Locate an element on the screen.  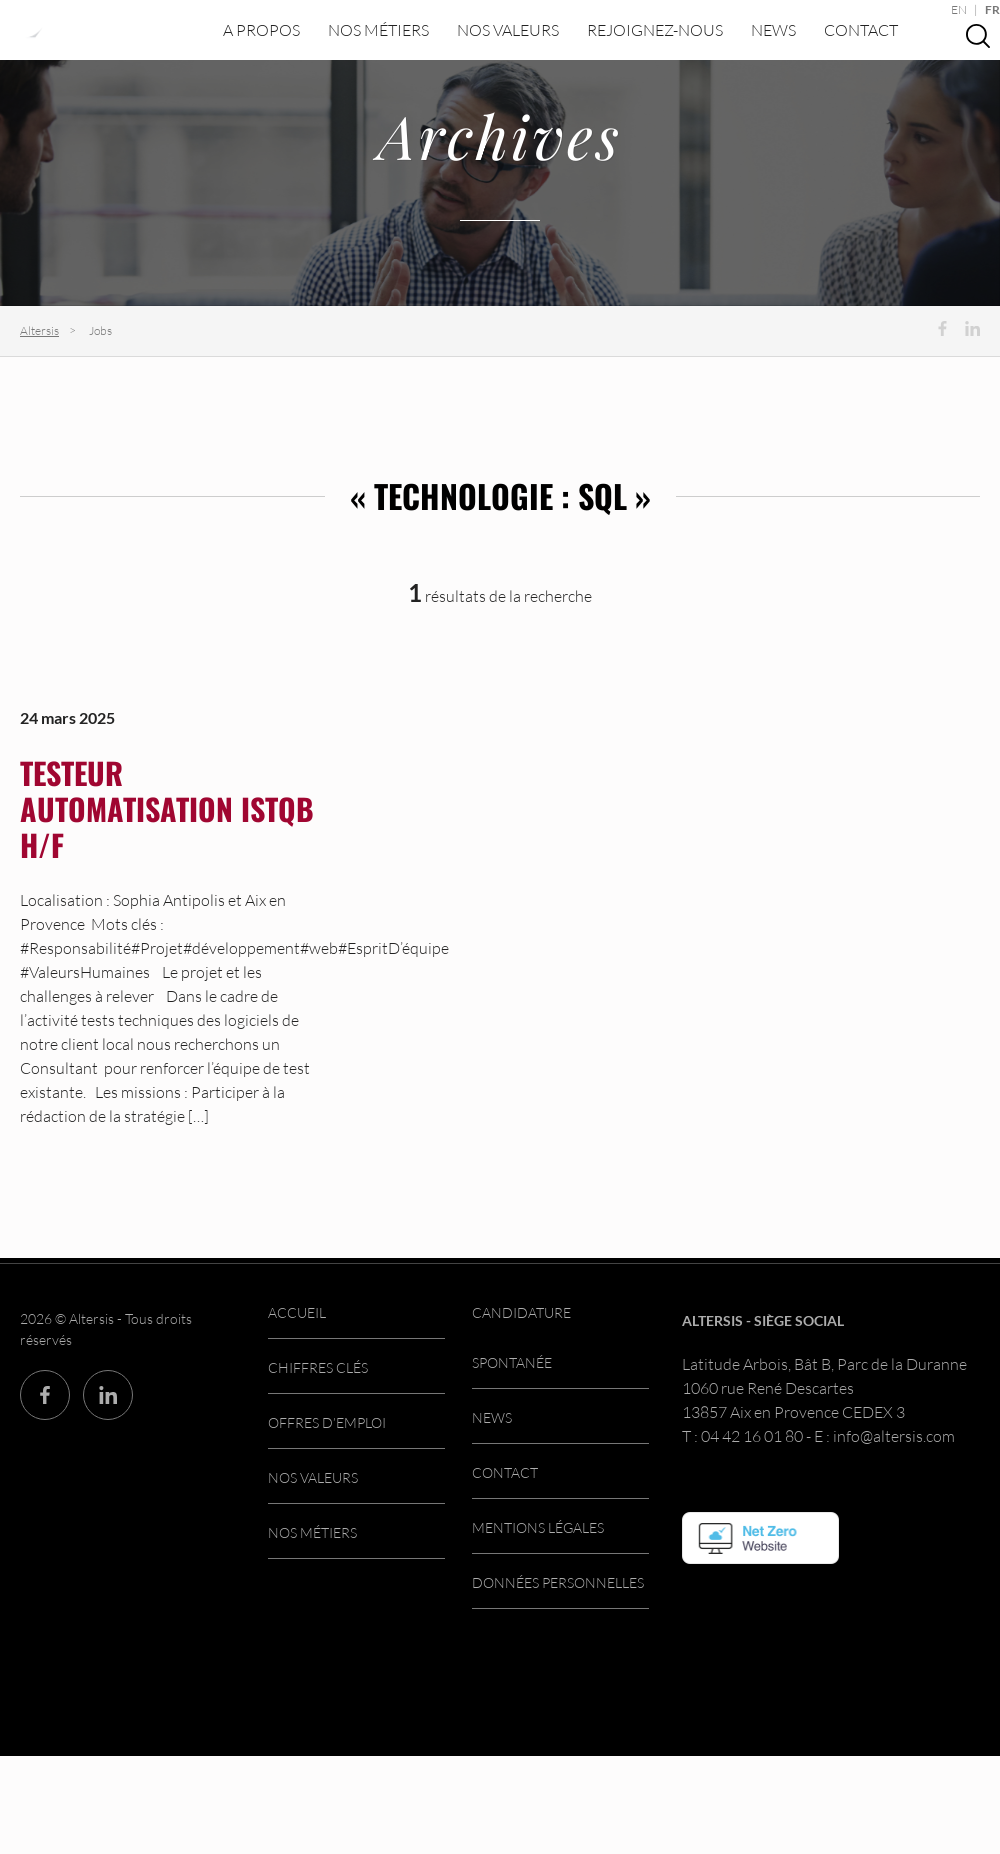
A propos is located at coordinates (261, 30).